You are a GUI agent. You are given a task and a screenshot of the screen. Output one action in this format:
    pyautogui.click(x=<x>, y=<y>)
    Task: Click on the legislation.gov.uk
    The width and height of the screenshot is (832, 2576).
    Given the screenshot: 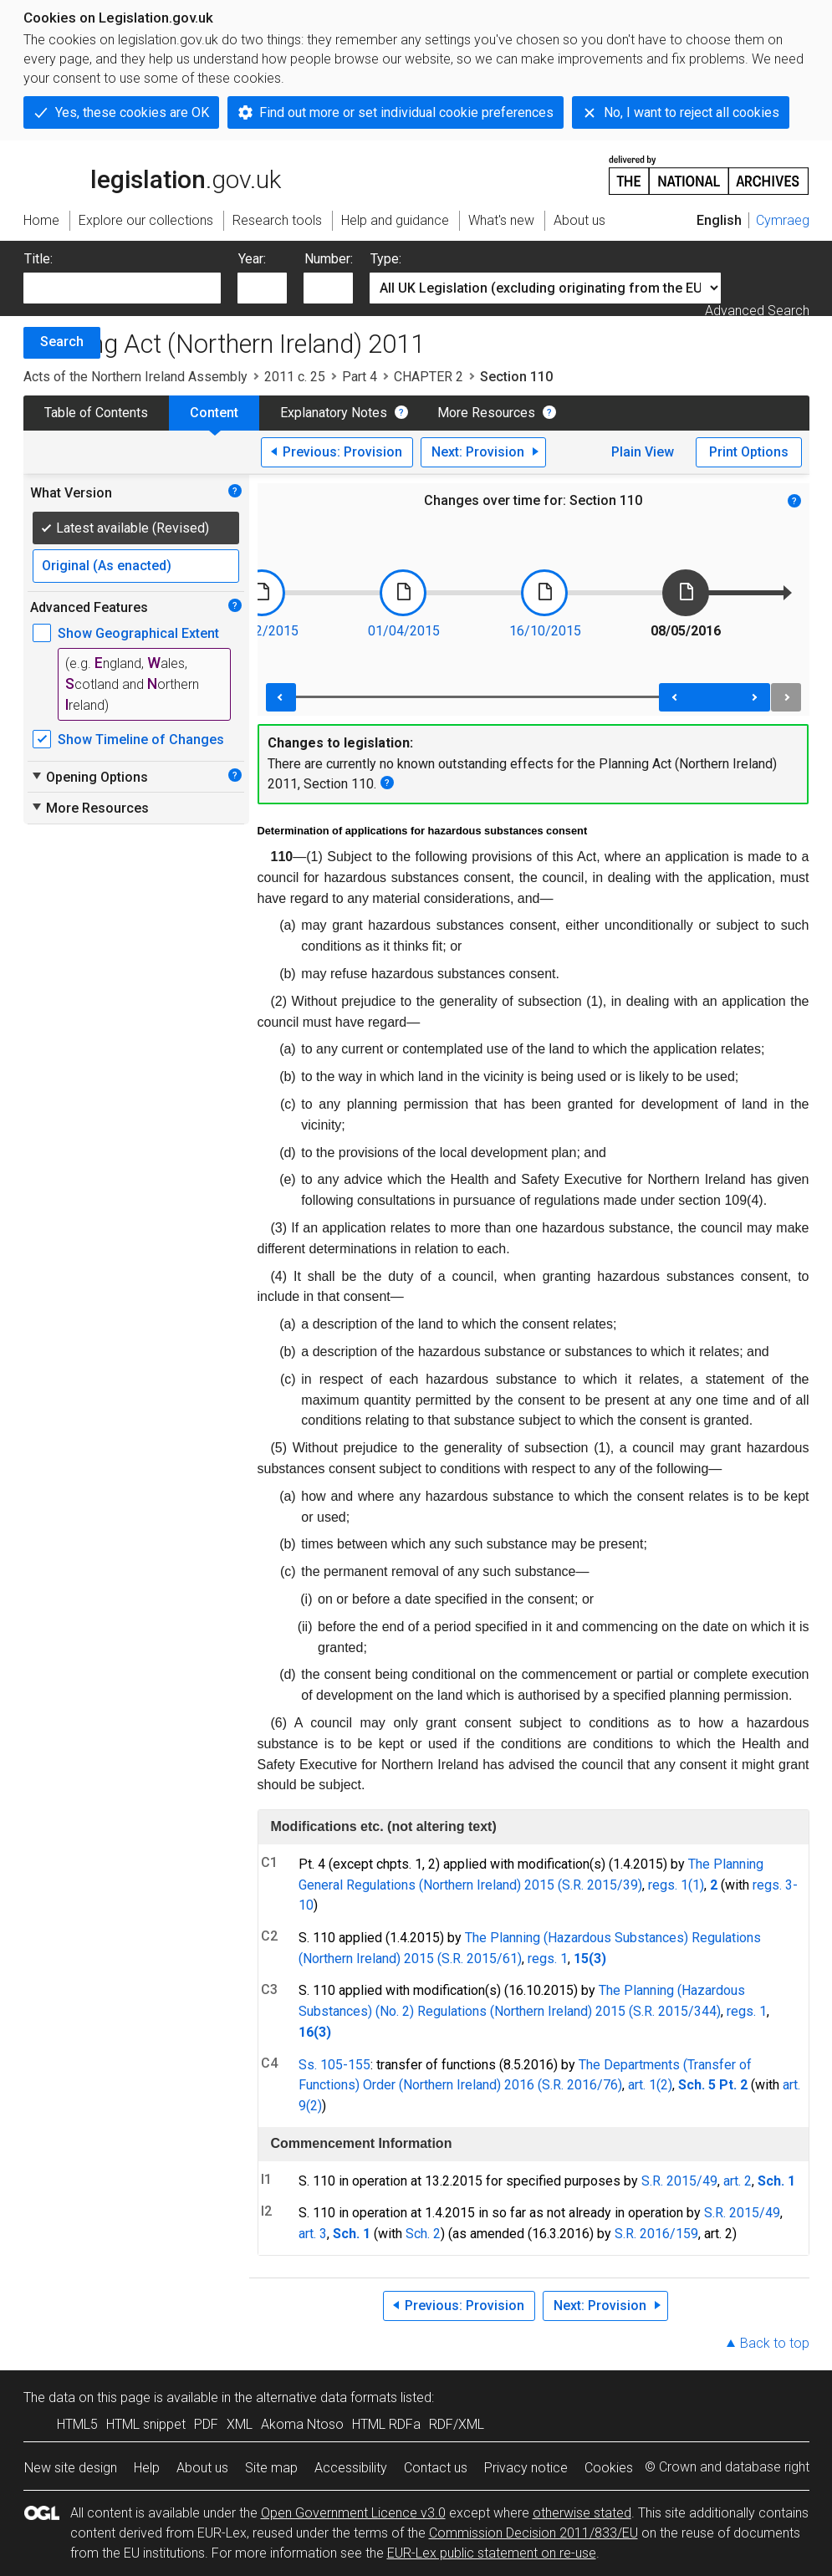 What is the action you would take?
    pyautogui.click(x=152, y=174)
    